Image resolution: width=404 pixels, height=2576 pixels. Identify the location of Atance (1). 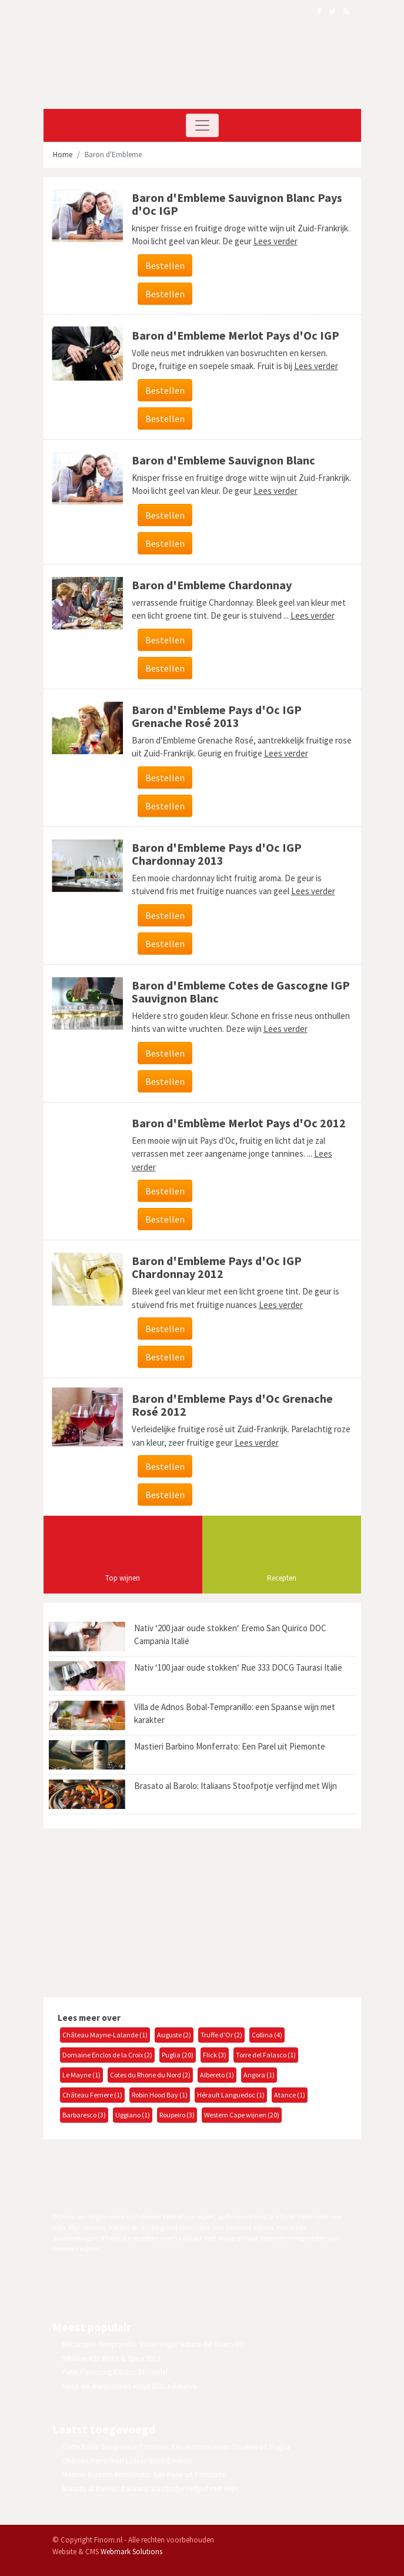
(289, 2094).